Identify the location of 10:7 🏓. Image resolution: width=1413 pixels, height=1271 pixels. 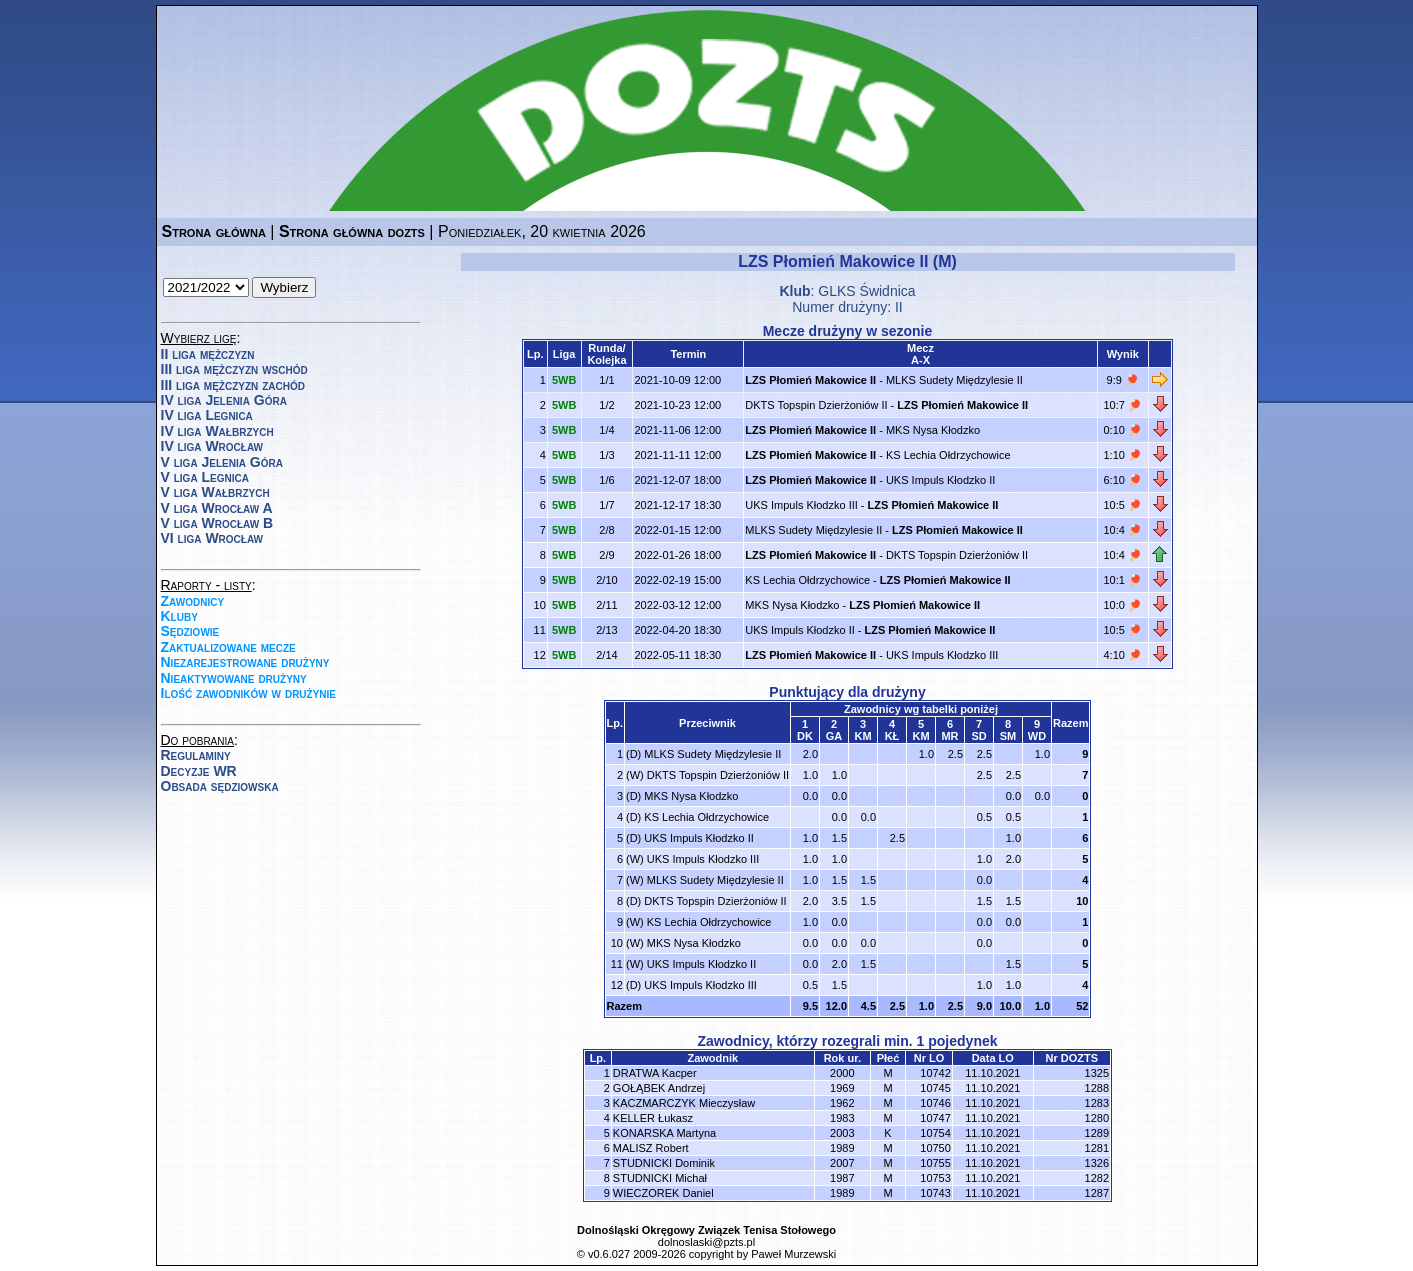
(1123, 405).